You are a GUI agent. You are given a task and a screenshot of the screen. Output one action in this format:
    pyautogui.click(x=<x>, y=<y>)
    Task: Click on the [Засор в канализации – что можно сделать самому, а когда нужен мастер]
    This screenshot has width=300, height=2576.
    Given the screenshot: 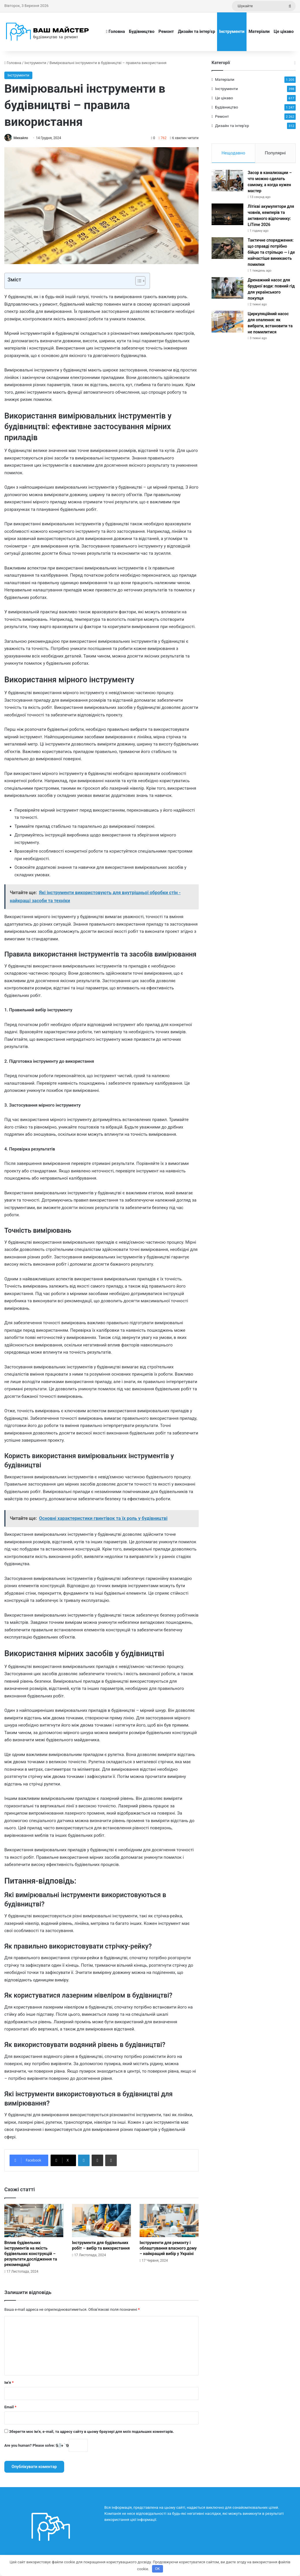 What is the action you would take?
    pyautogui.click(x=227, y=182)
    